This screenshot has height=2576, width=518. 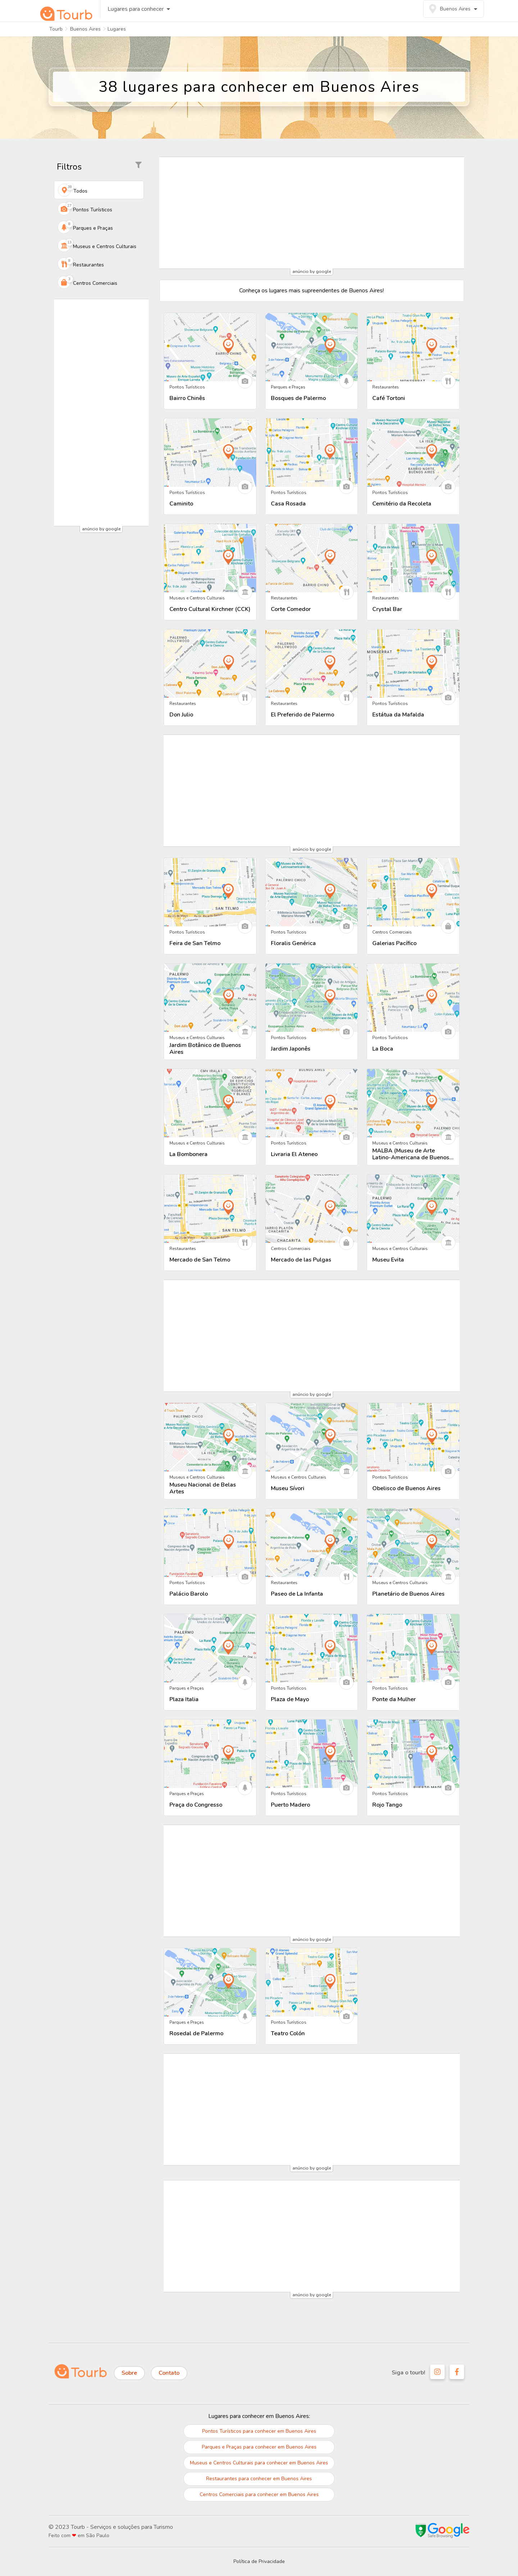 I want to click on [Descubra tudo sobre Ponte da Mulher], so click(x=413, y=1648).